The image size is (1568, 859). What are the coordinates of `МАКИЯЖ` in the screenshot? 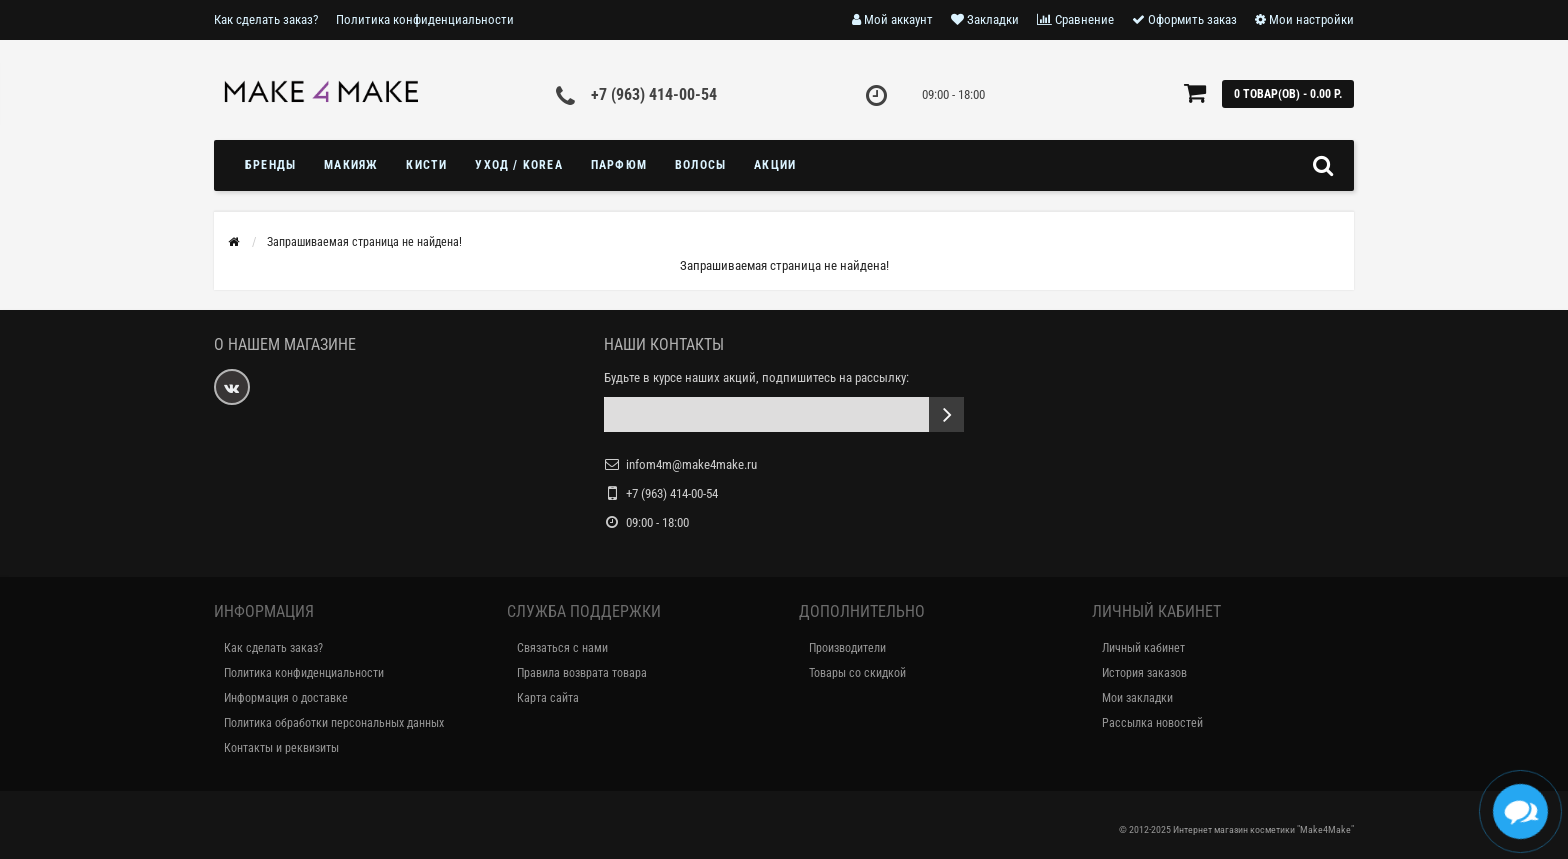 It's located at (351, 165).